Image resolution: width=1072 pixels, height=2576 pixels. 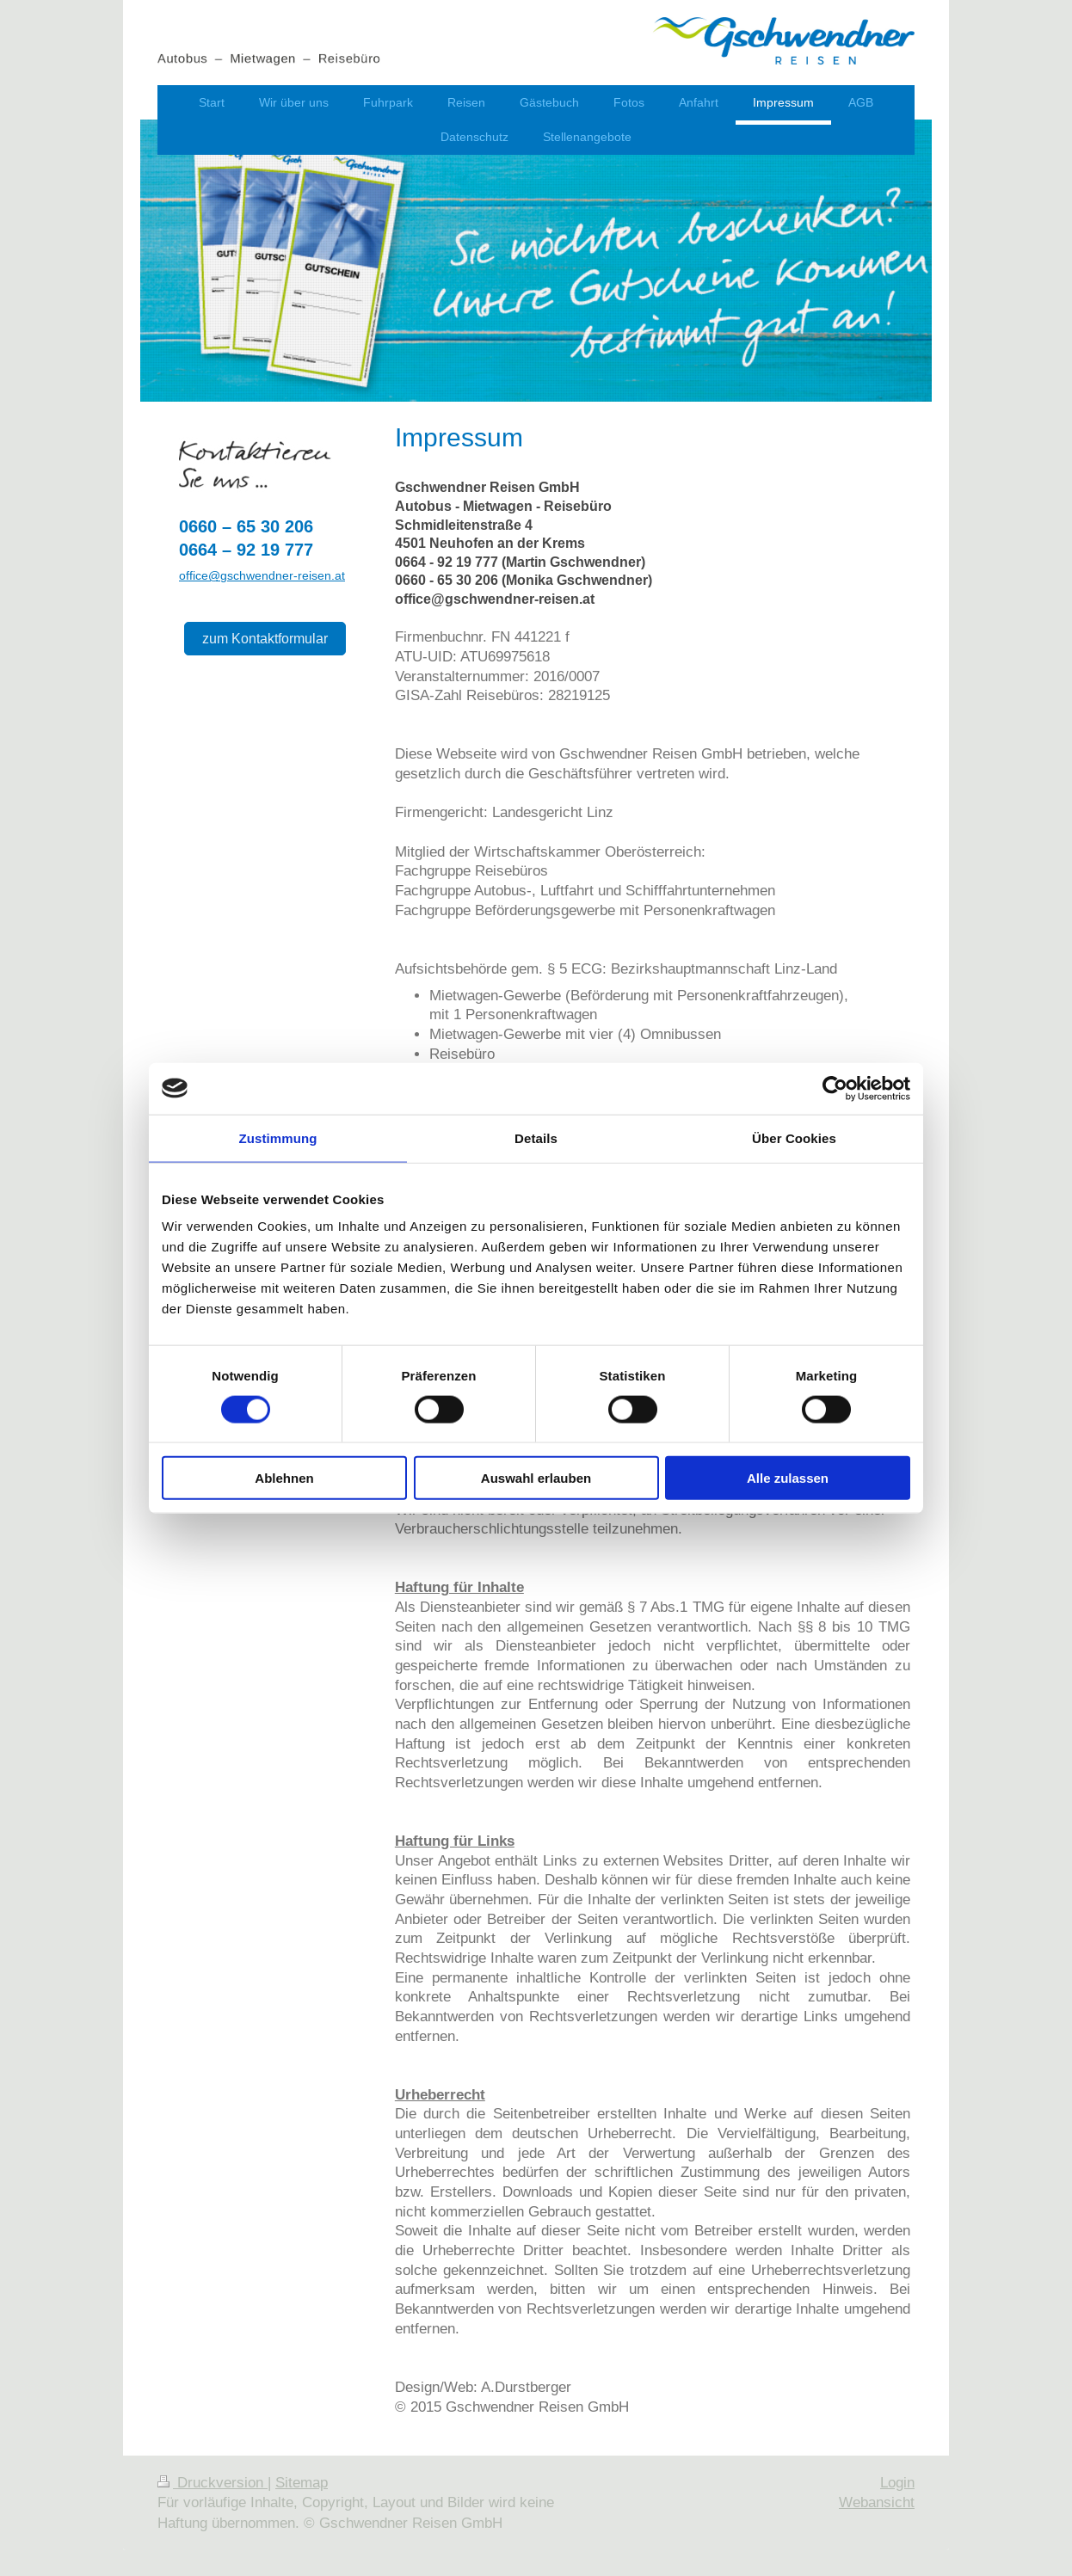 I want to click on zum Kontaktformular, so click(x=265, y=638).